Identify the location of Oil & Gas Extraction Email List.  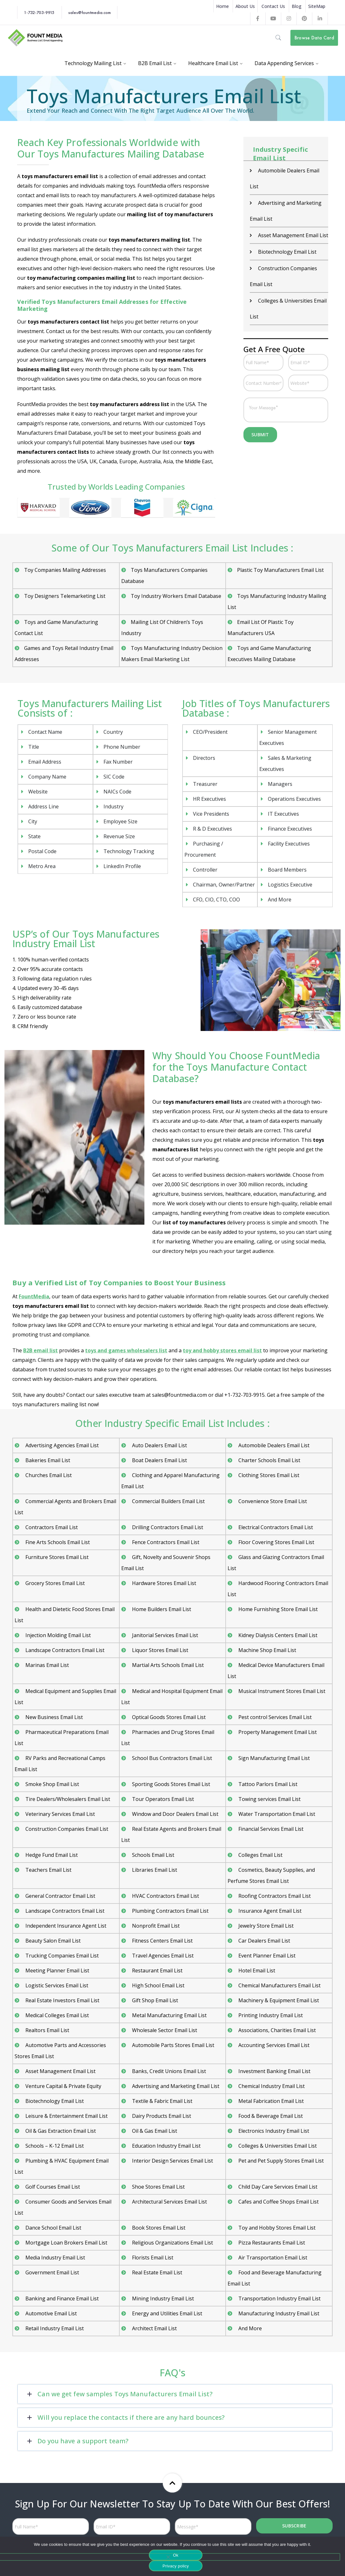
(60, 2130).